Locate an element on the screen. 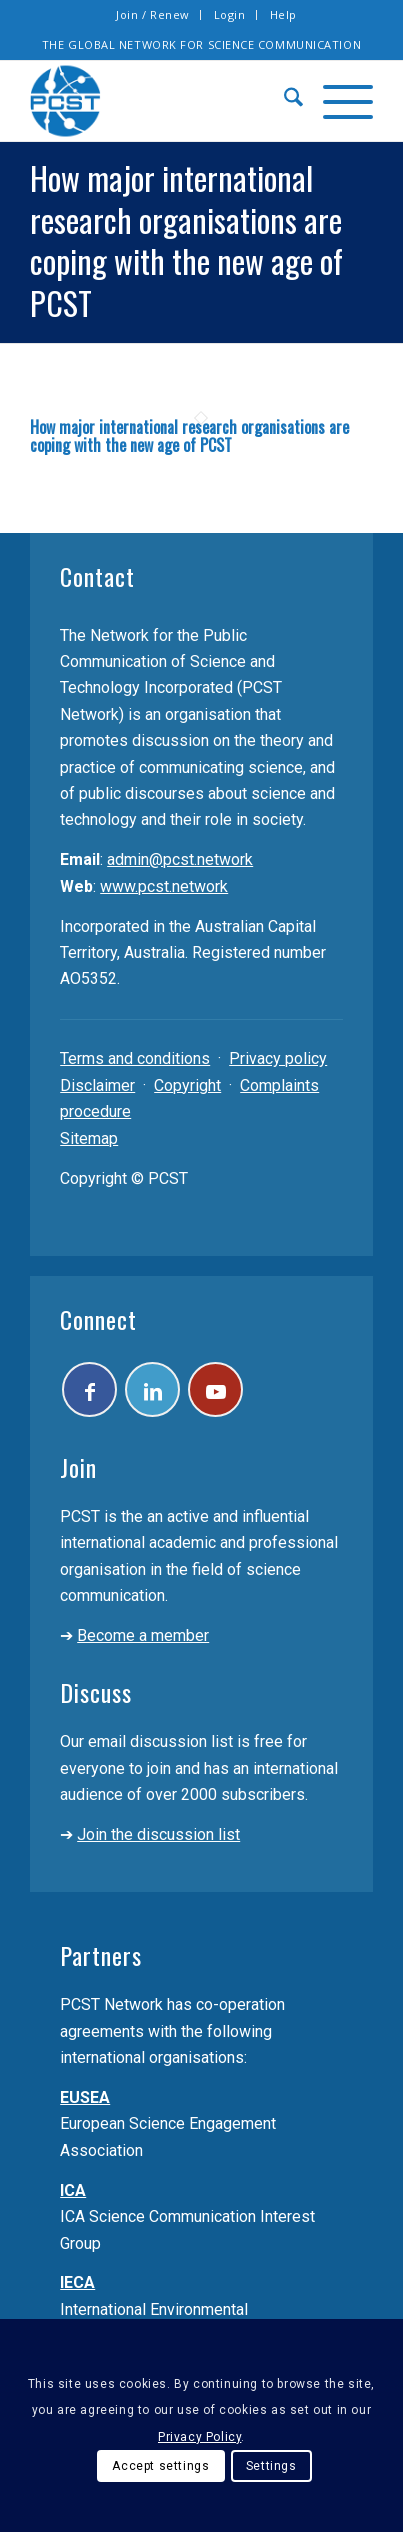 The image size is (403, 2532). Become a member is located at coordinates (143, 1635).